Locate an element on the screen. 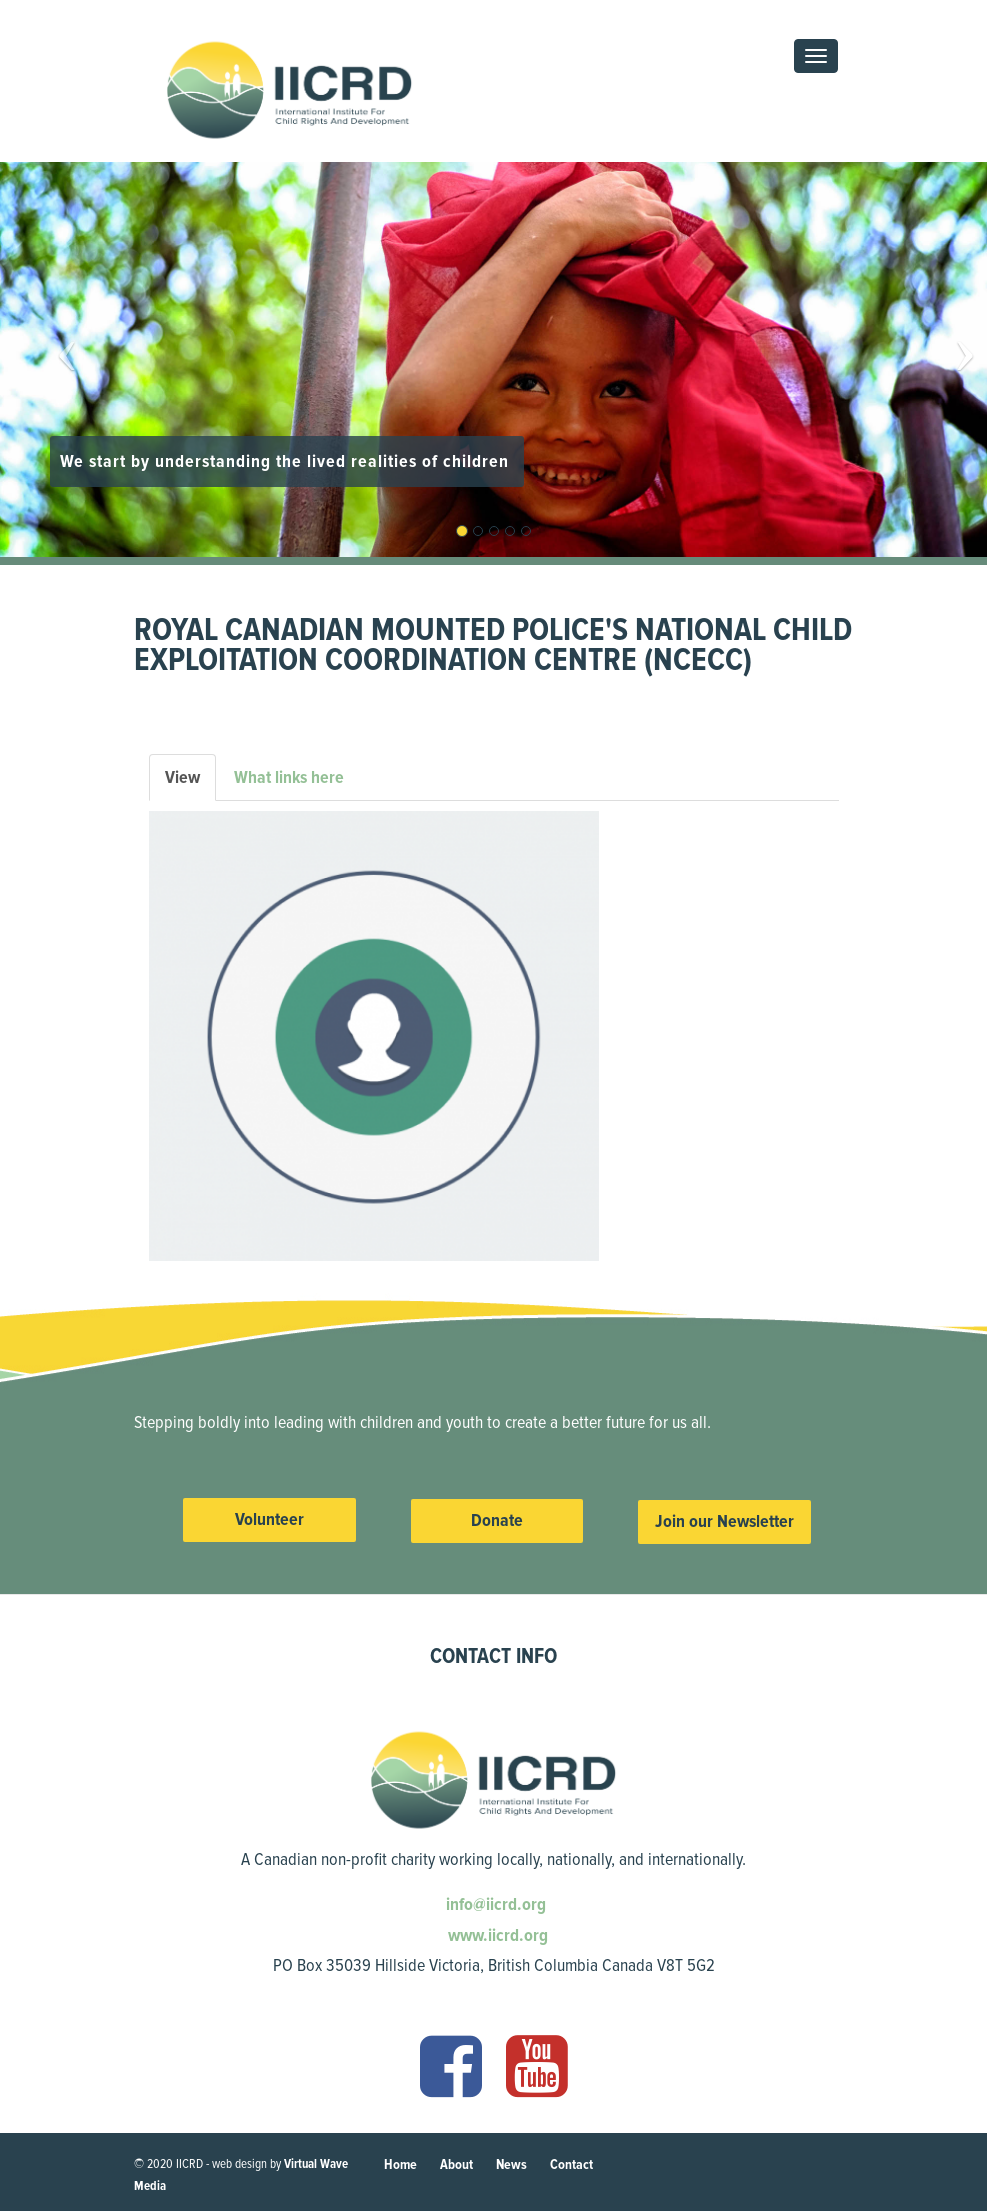 Image resolution: width=987 pixels, height=2211 pixels. What links here is located at coordinates (289, 777).